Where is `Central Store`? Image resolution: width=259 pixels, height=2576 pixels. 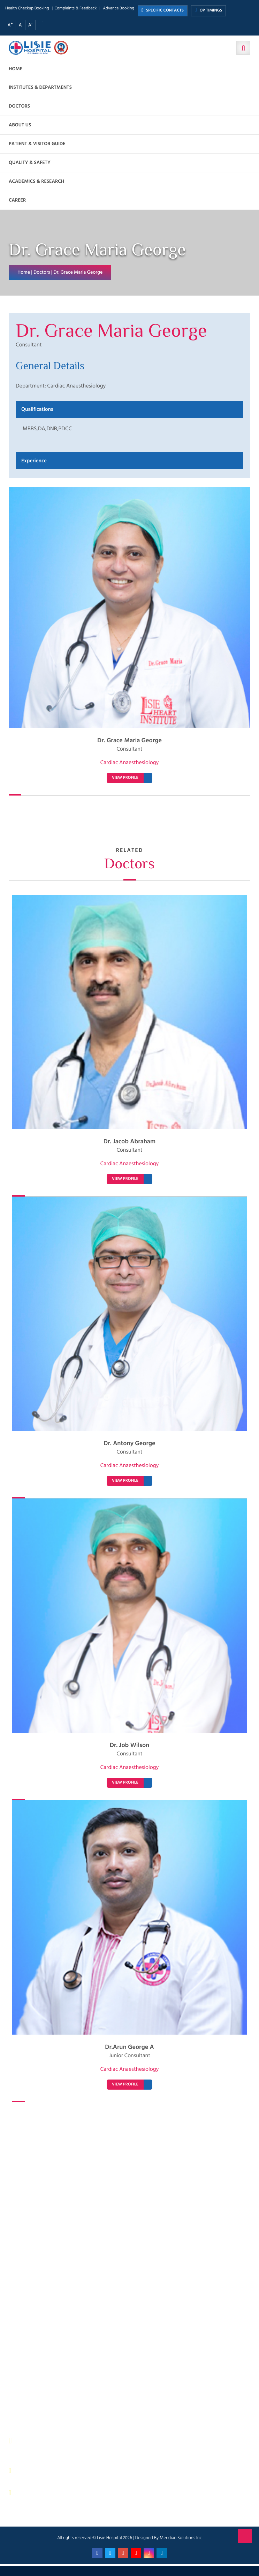 Central Store is located at coordinates (153, 2311).